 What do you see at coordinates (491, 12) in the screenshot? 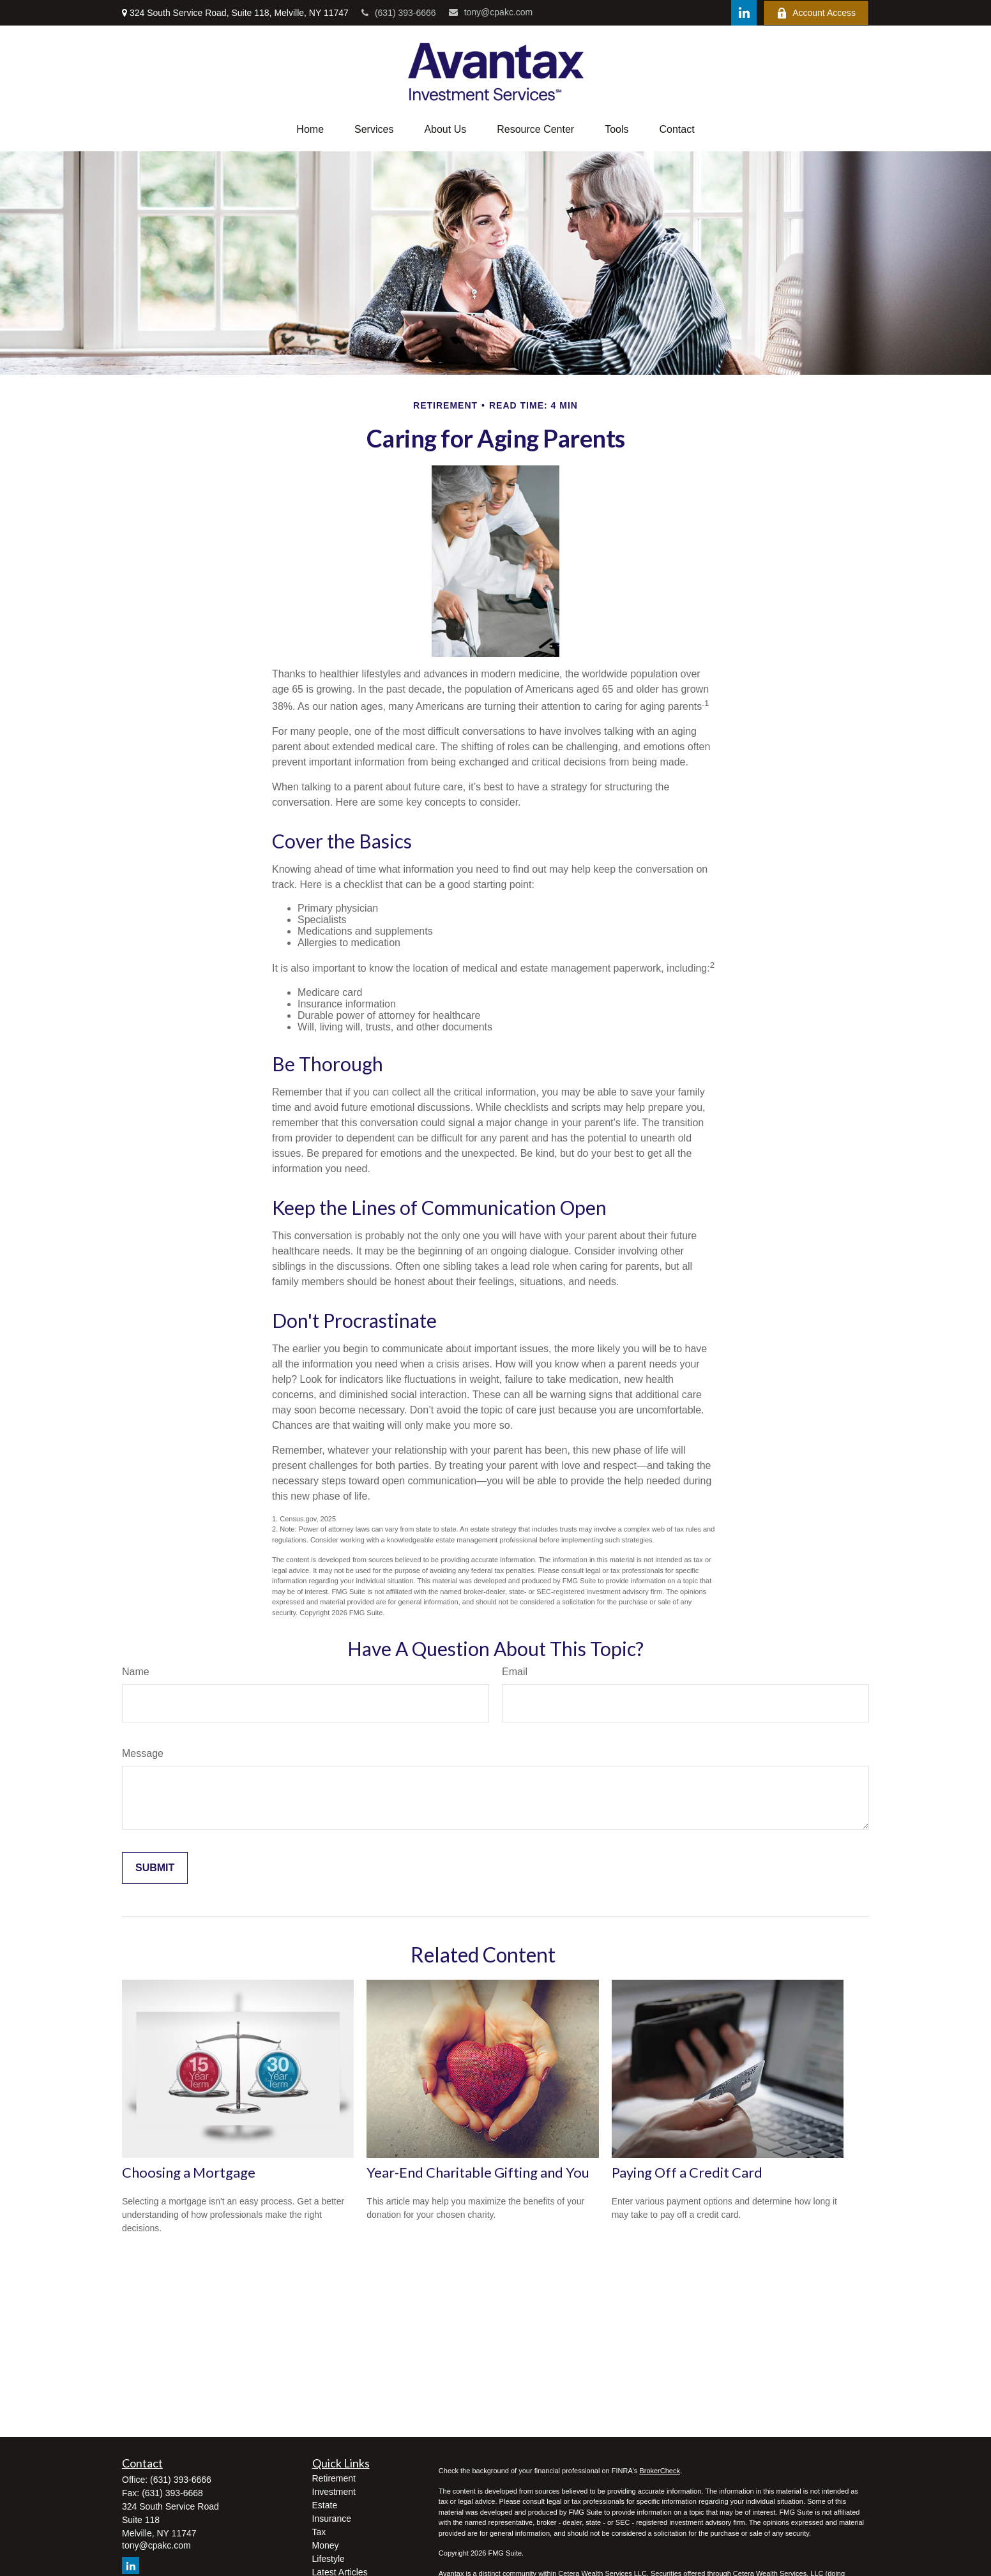
I see `tony@cpakc.com` at bounding box center [491, 12].